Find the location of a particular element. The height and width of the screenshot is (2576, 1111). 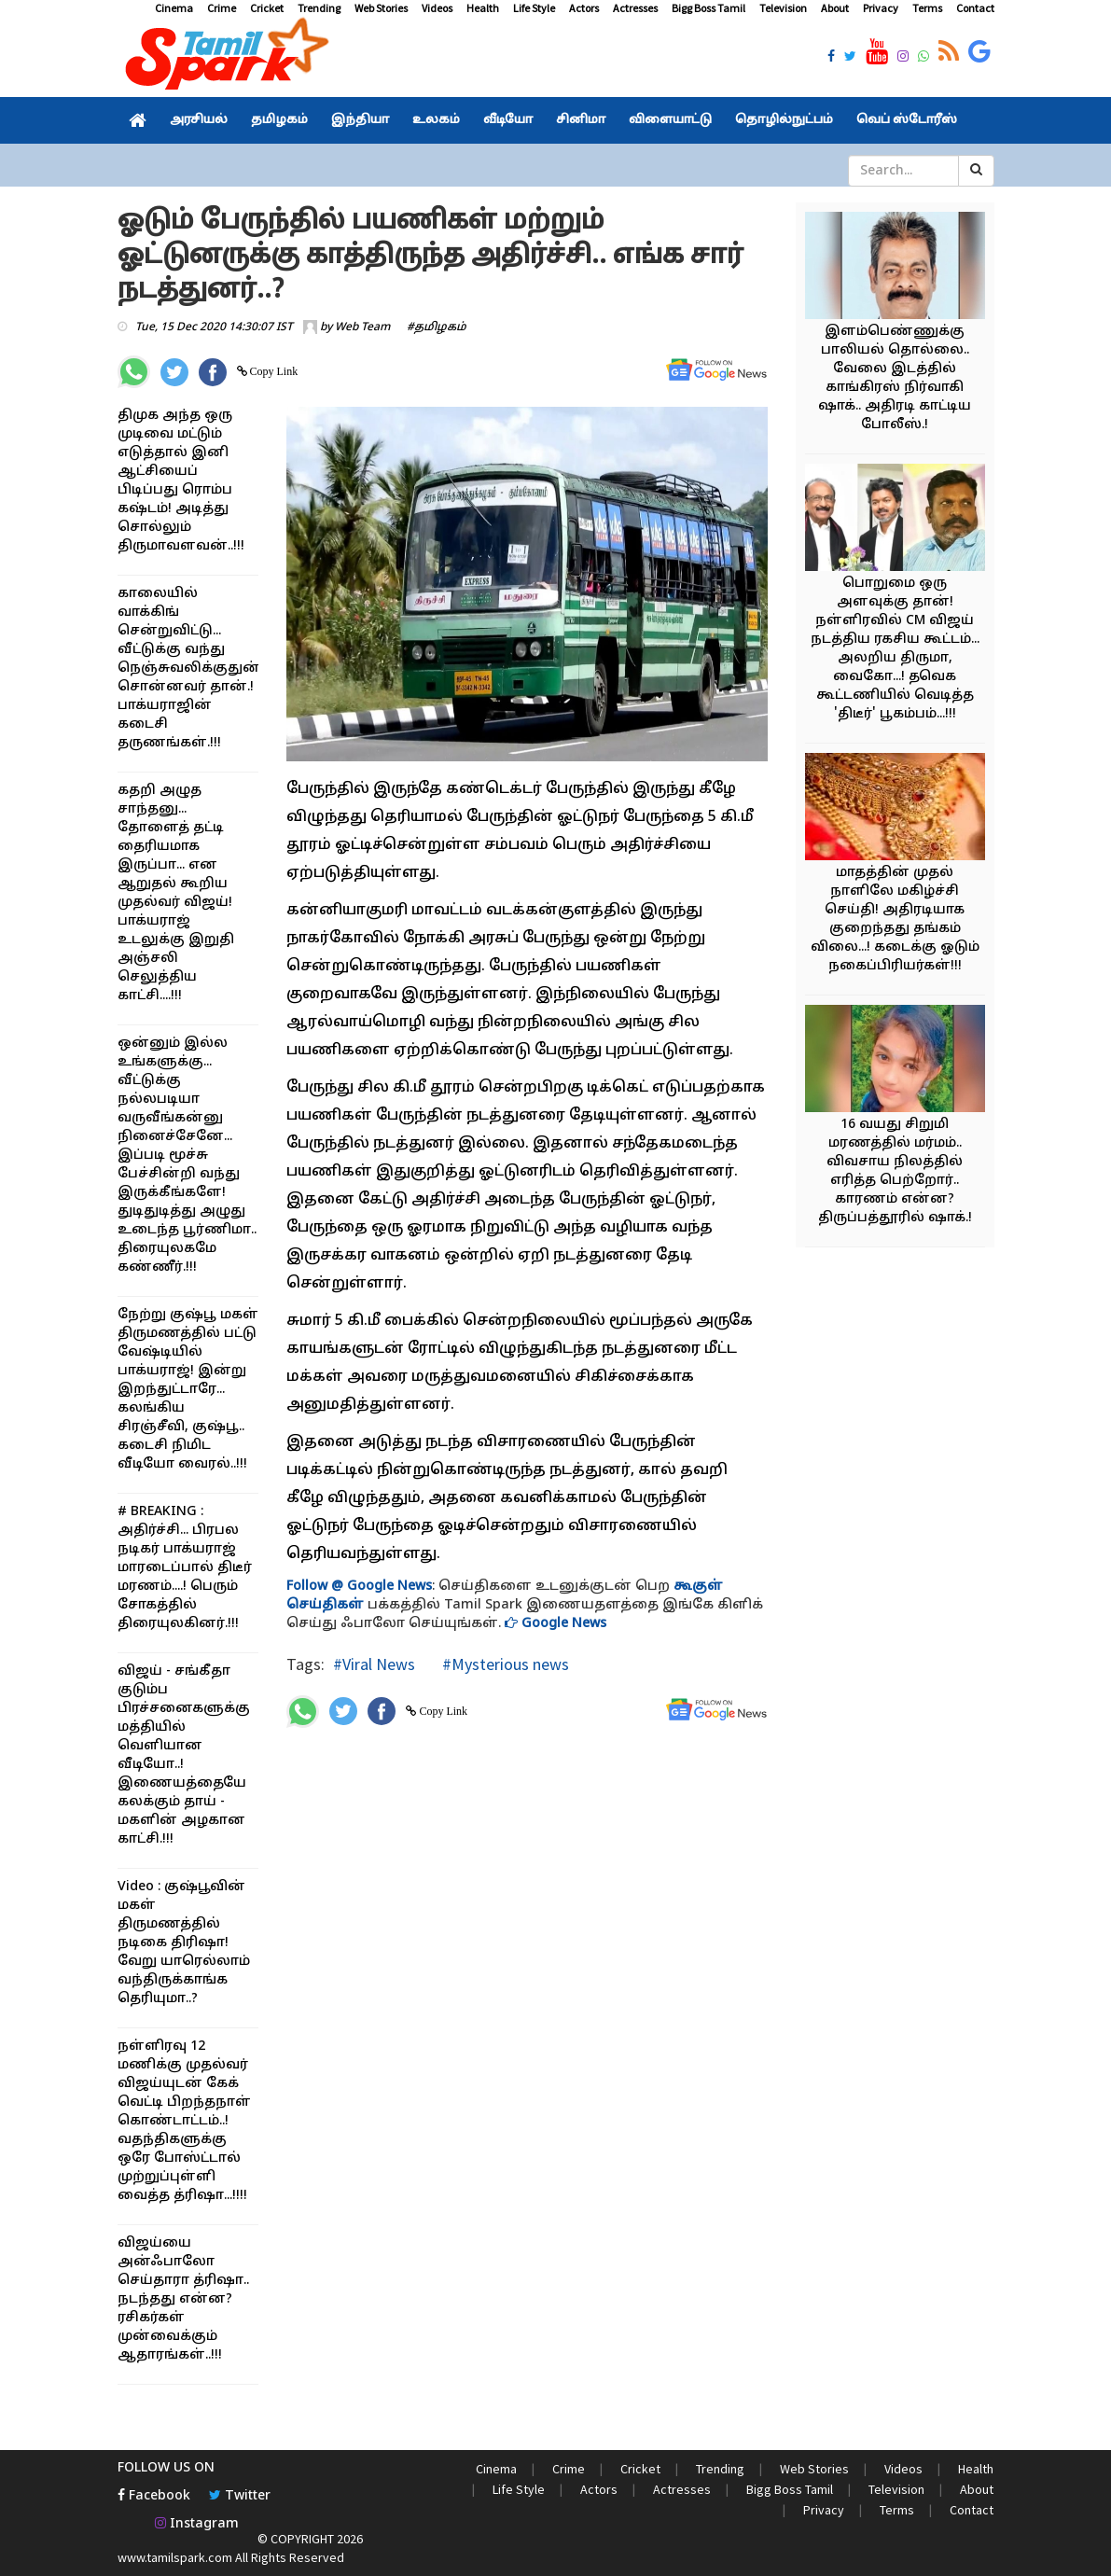

# BREAKING : அதிர்ச்சி... பிரபல நடிகர் பாக்யராஜ் மாரடைப்பால் திடீர் மரணம்....! பெரும் சோகத்தில் திரையுலகினர்.!!! is located at coordinates (185, 1568).